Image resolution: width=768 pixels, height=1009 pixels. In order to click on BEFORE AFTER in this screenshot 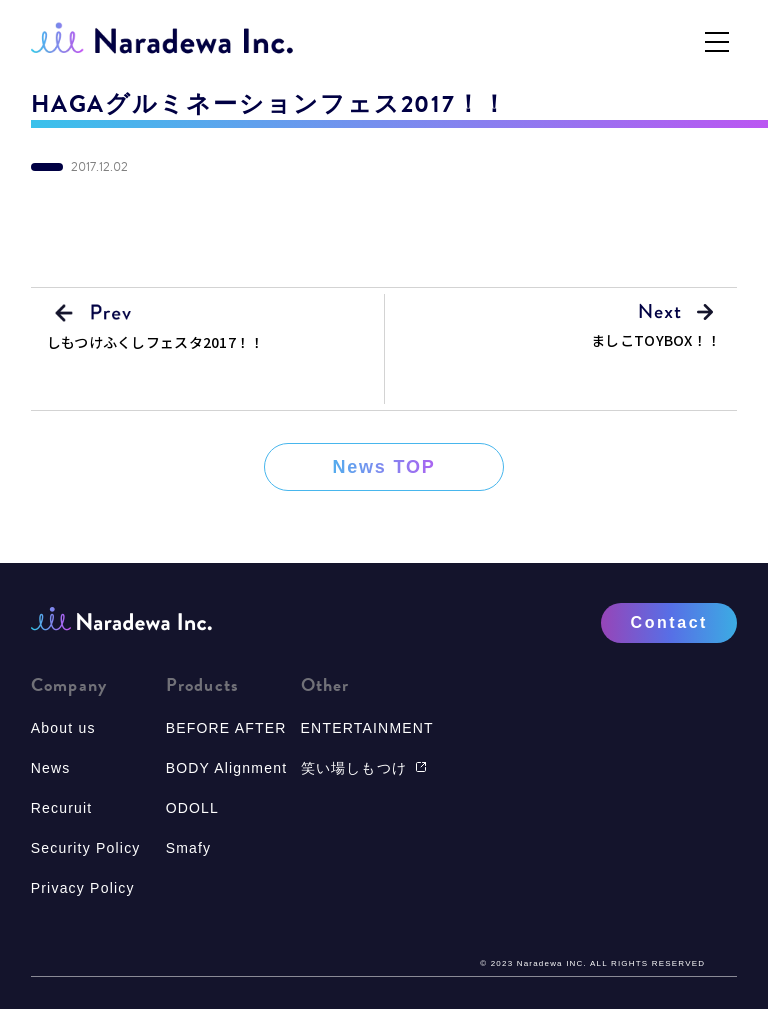, I will do `click(226, 728)`.